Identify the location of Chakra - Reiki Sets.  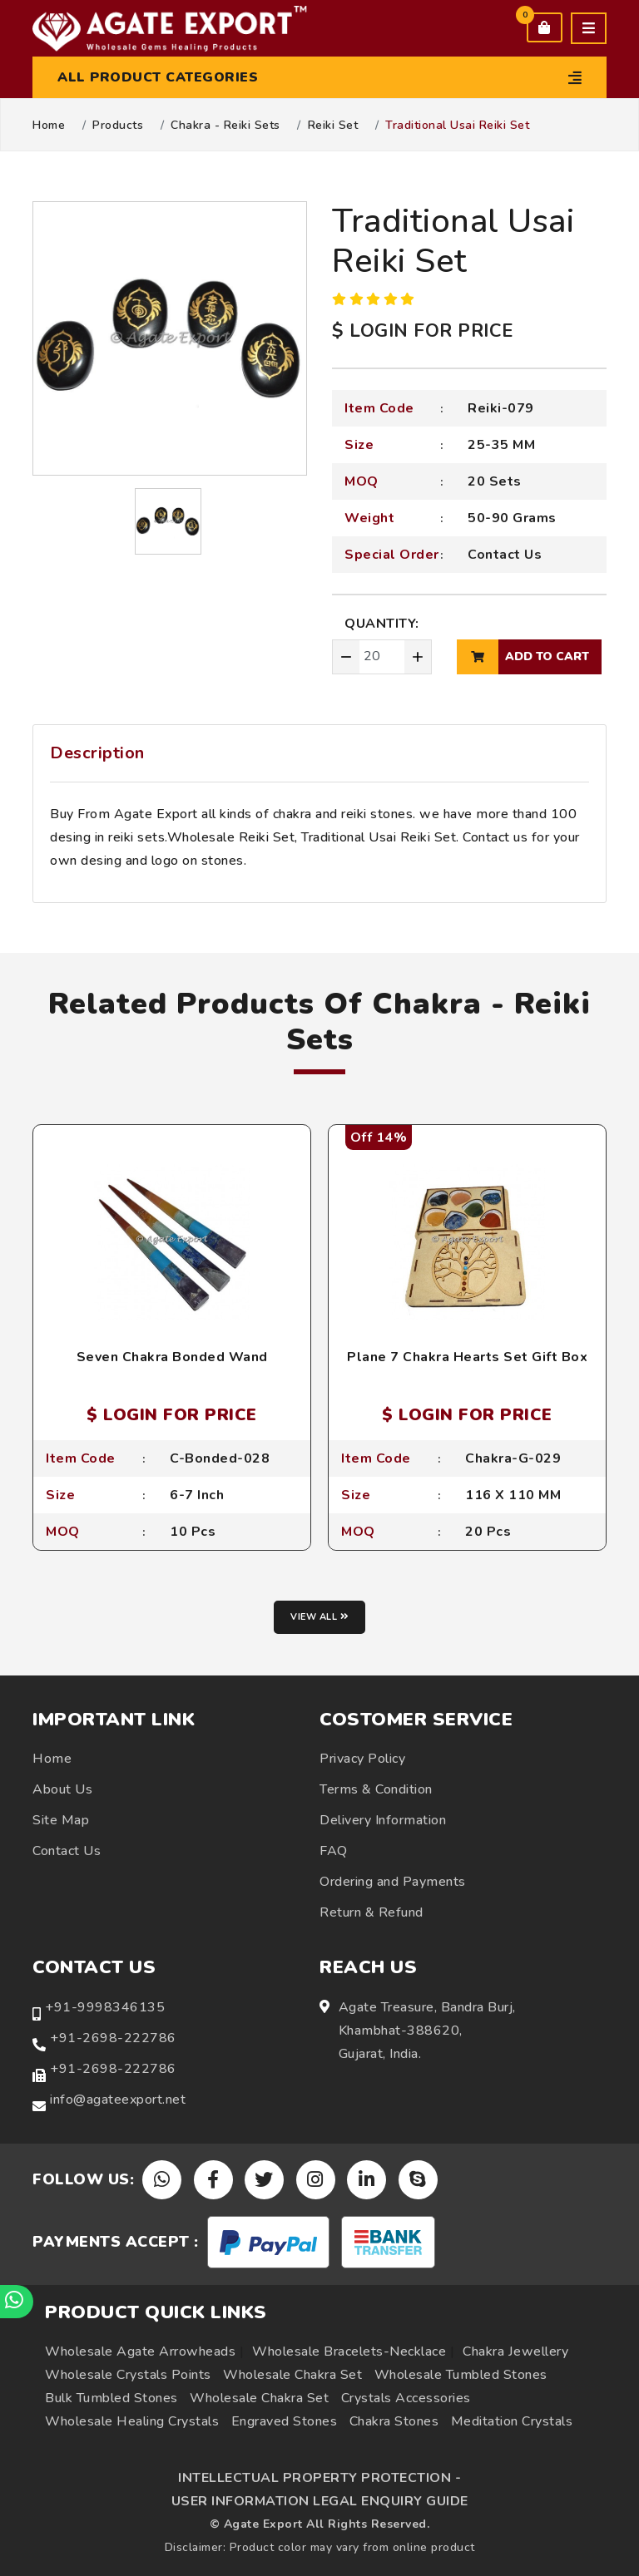
(225, 125).